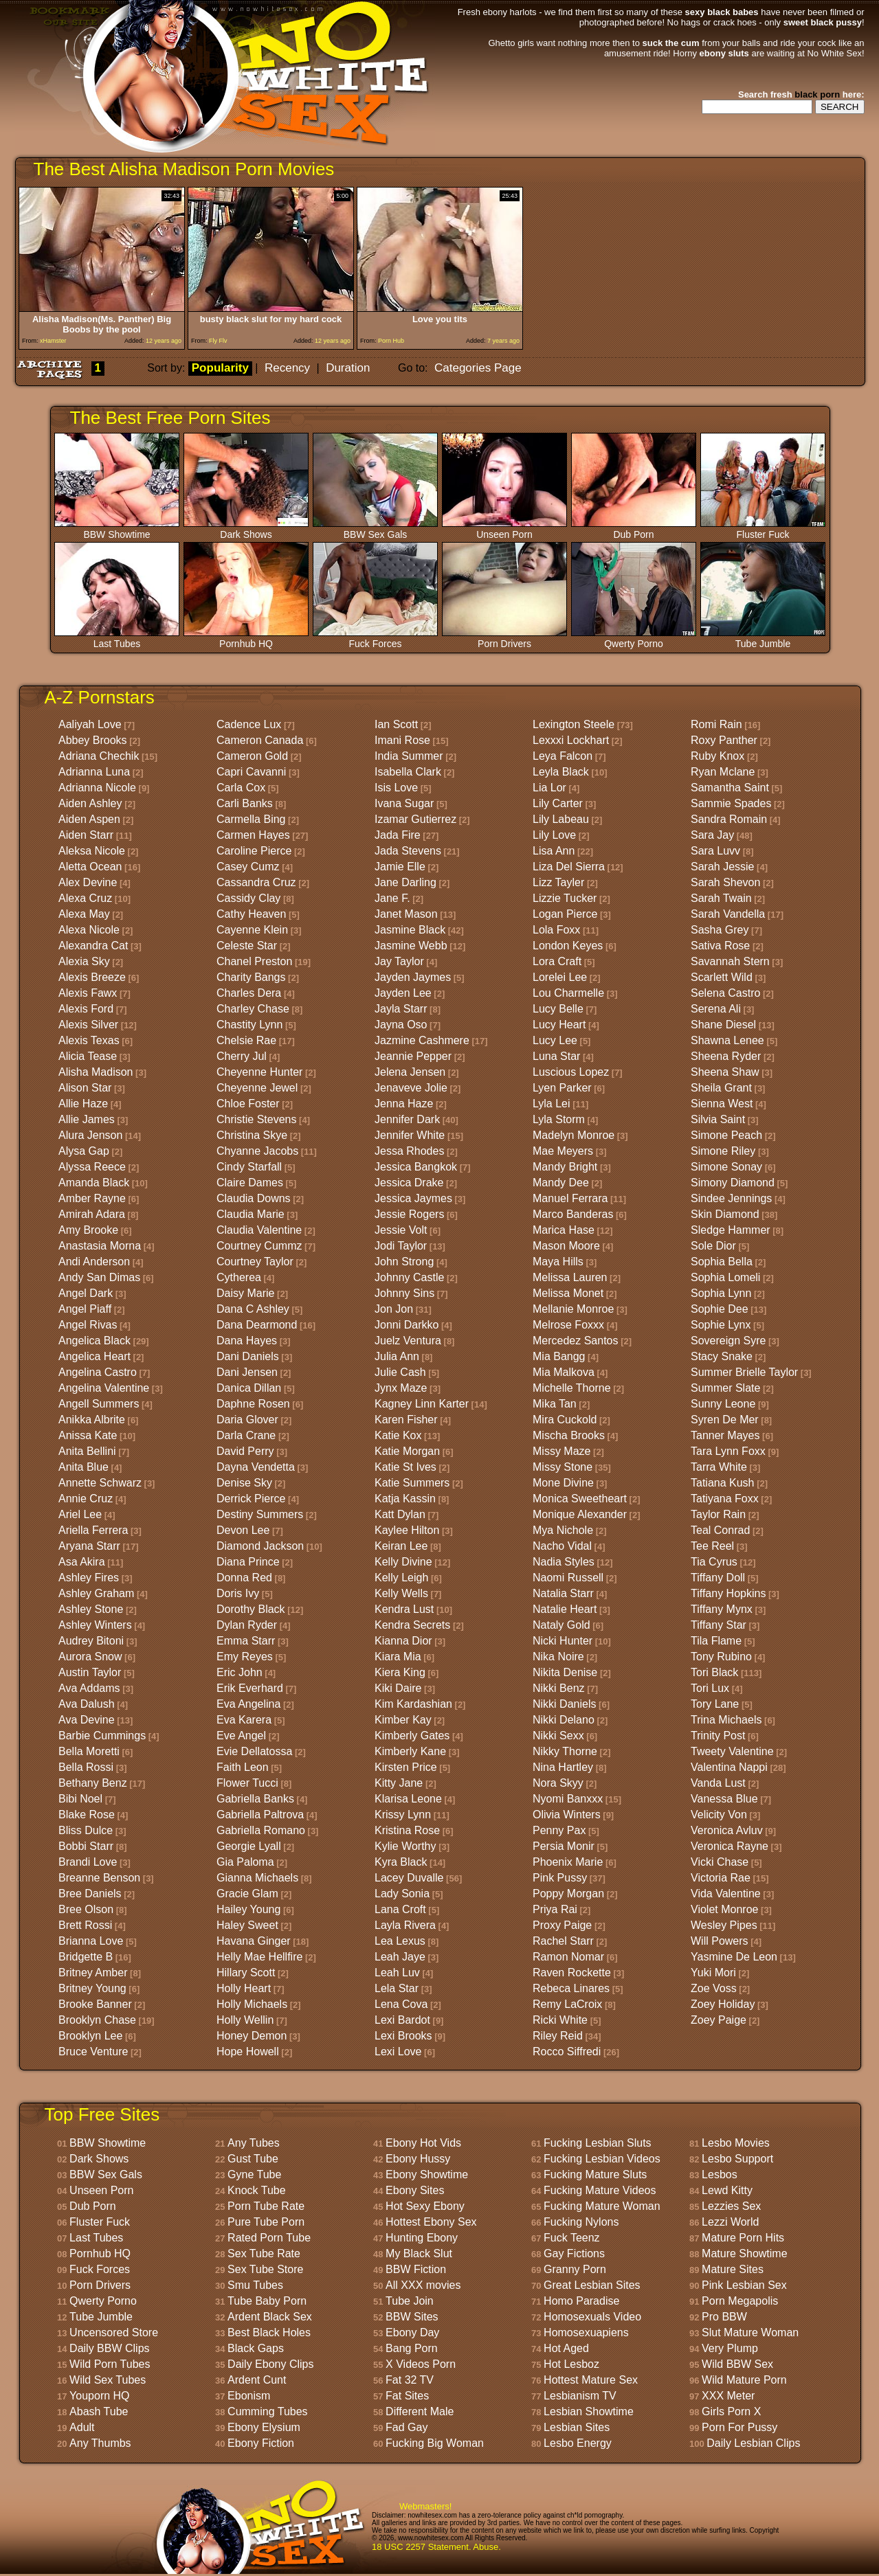 Image resolution: width=879 pixels, height=2576 pixels. I want to click on Cadence Lux, so click(248, 724).